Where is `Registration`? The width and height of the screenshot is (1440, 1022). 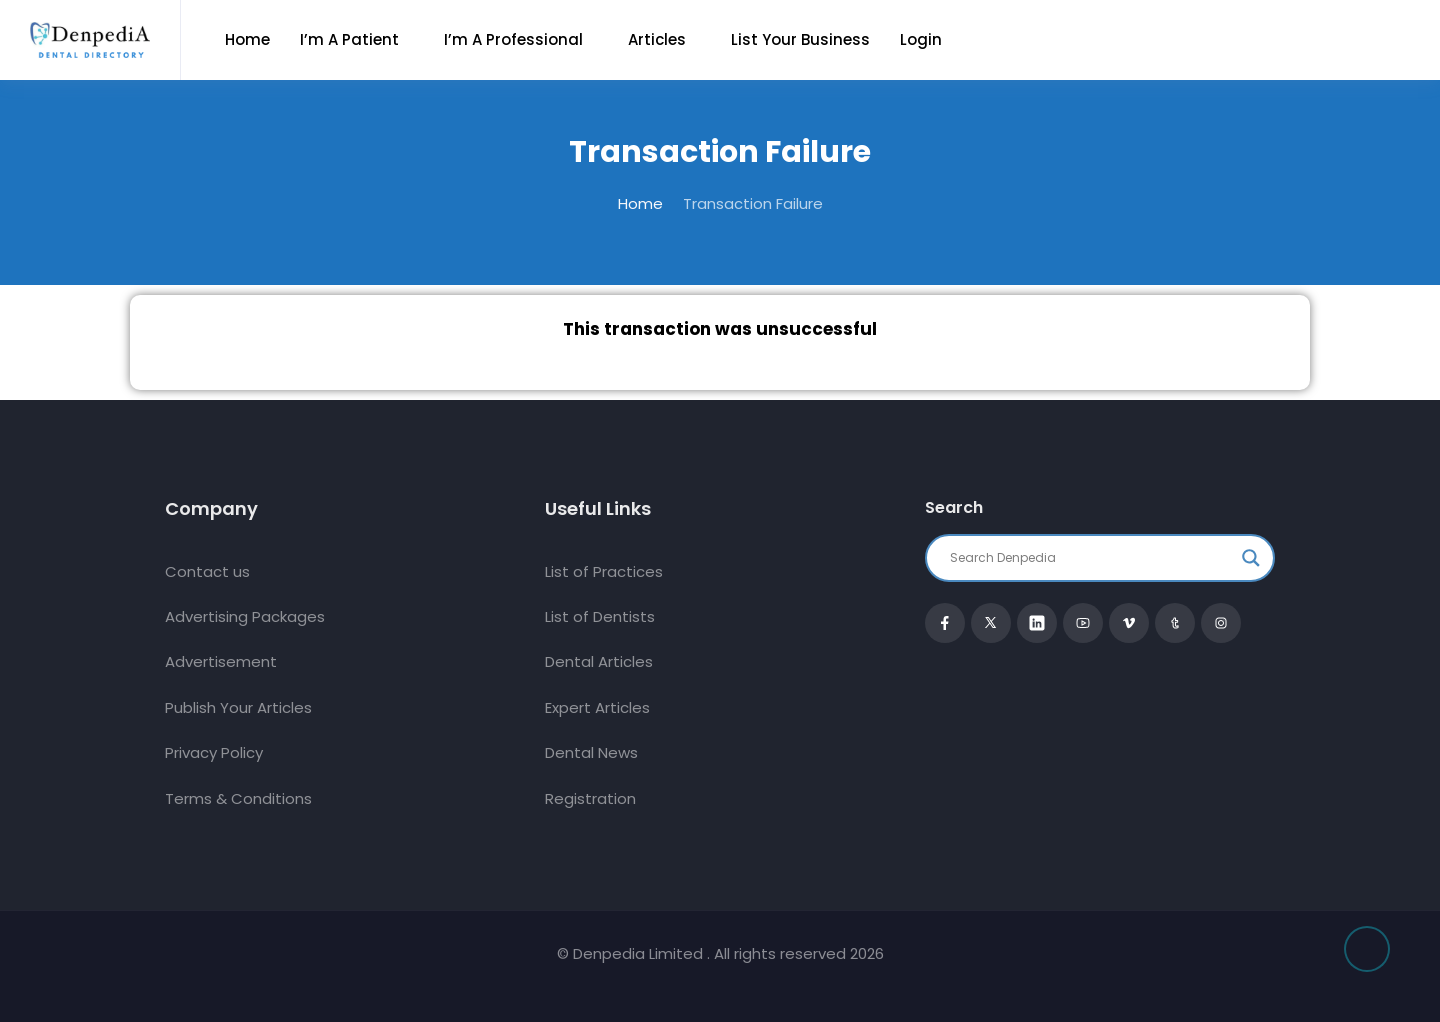 Registration is located at coordinates (590, 798).